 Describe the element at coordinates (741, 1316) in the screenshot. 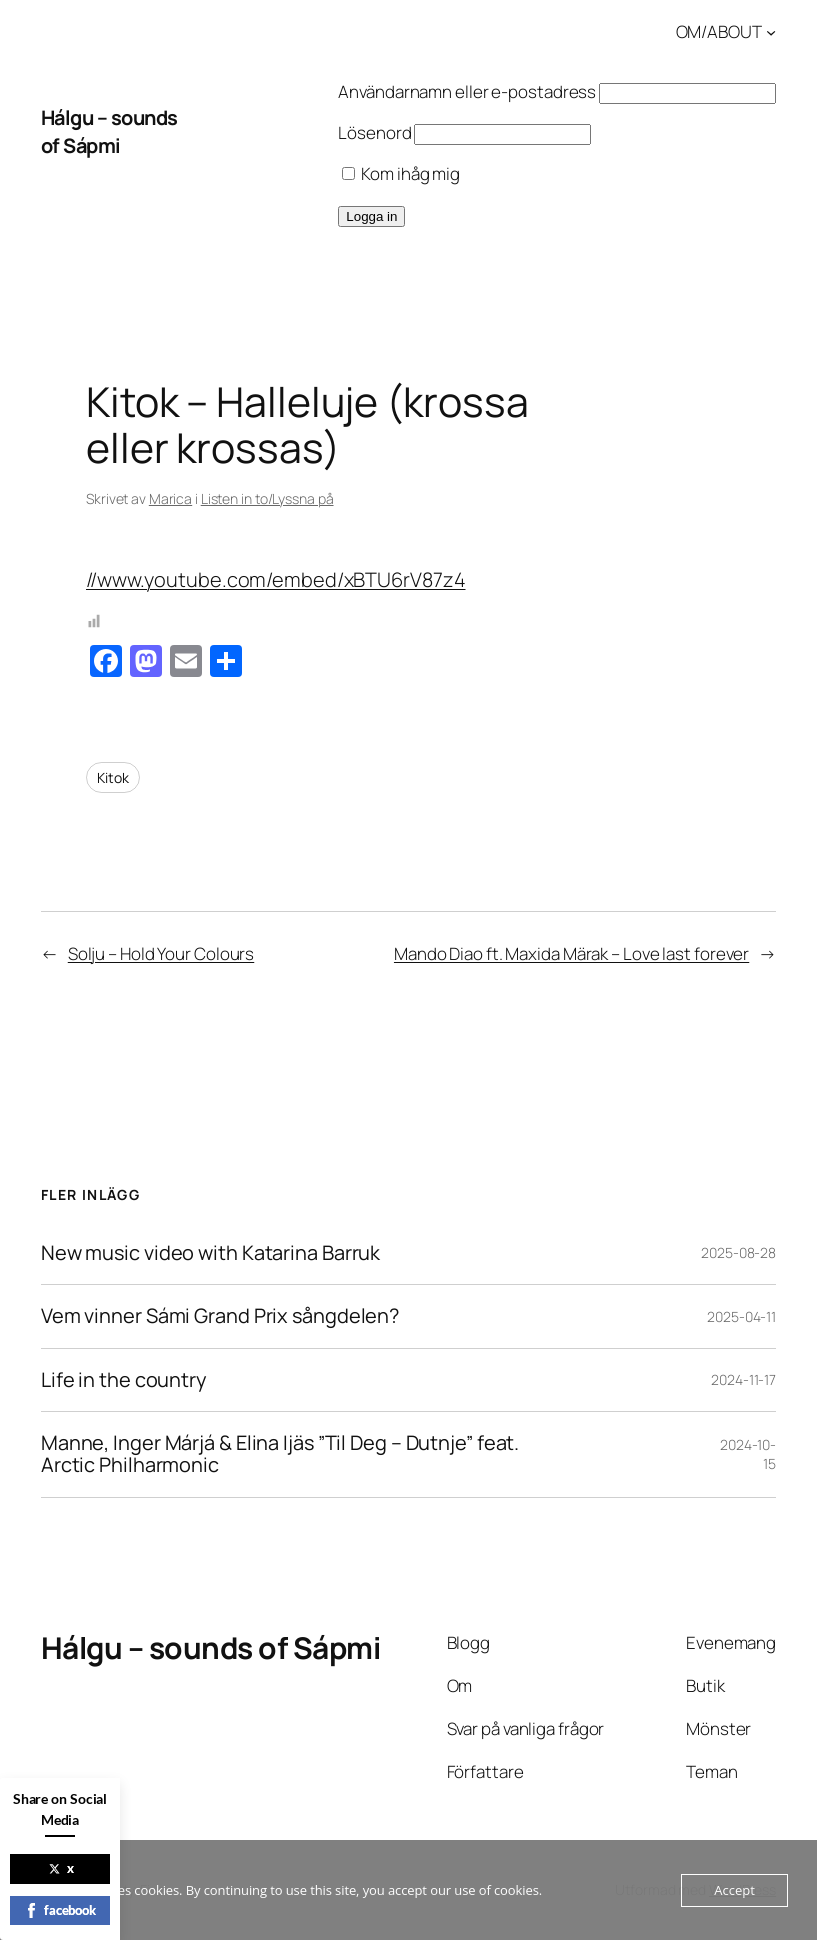

I see `2025-04-11` at that location.